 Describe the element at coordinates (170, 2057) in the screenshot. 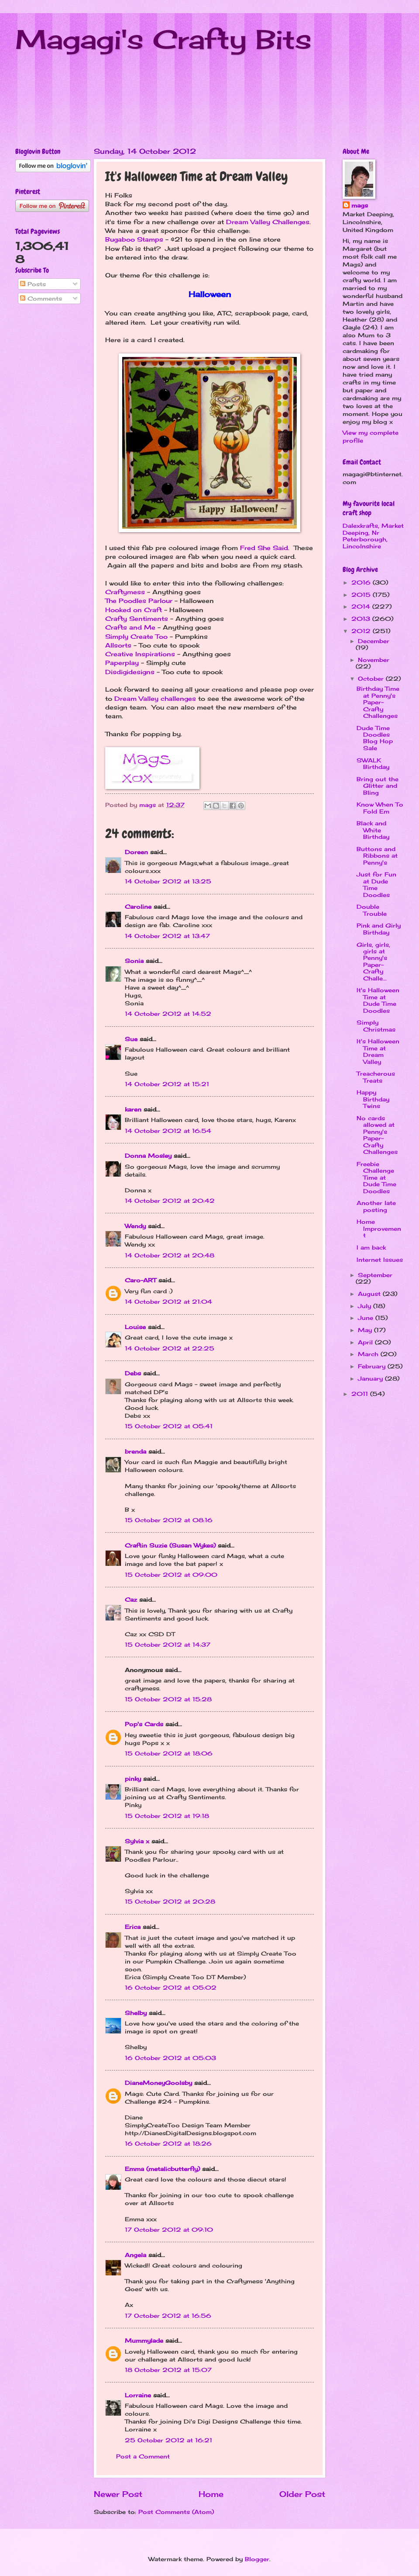

I see `16 October 2012 at 05:03` at that location.